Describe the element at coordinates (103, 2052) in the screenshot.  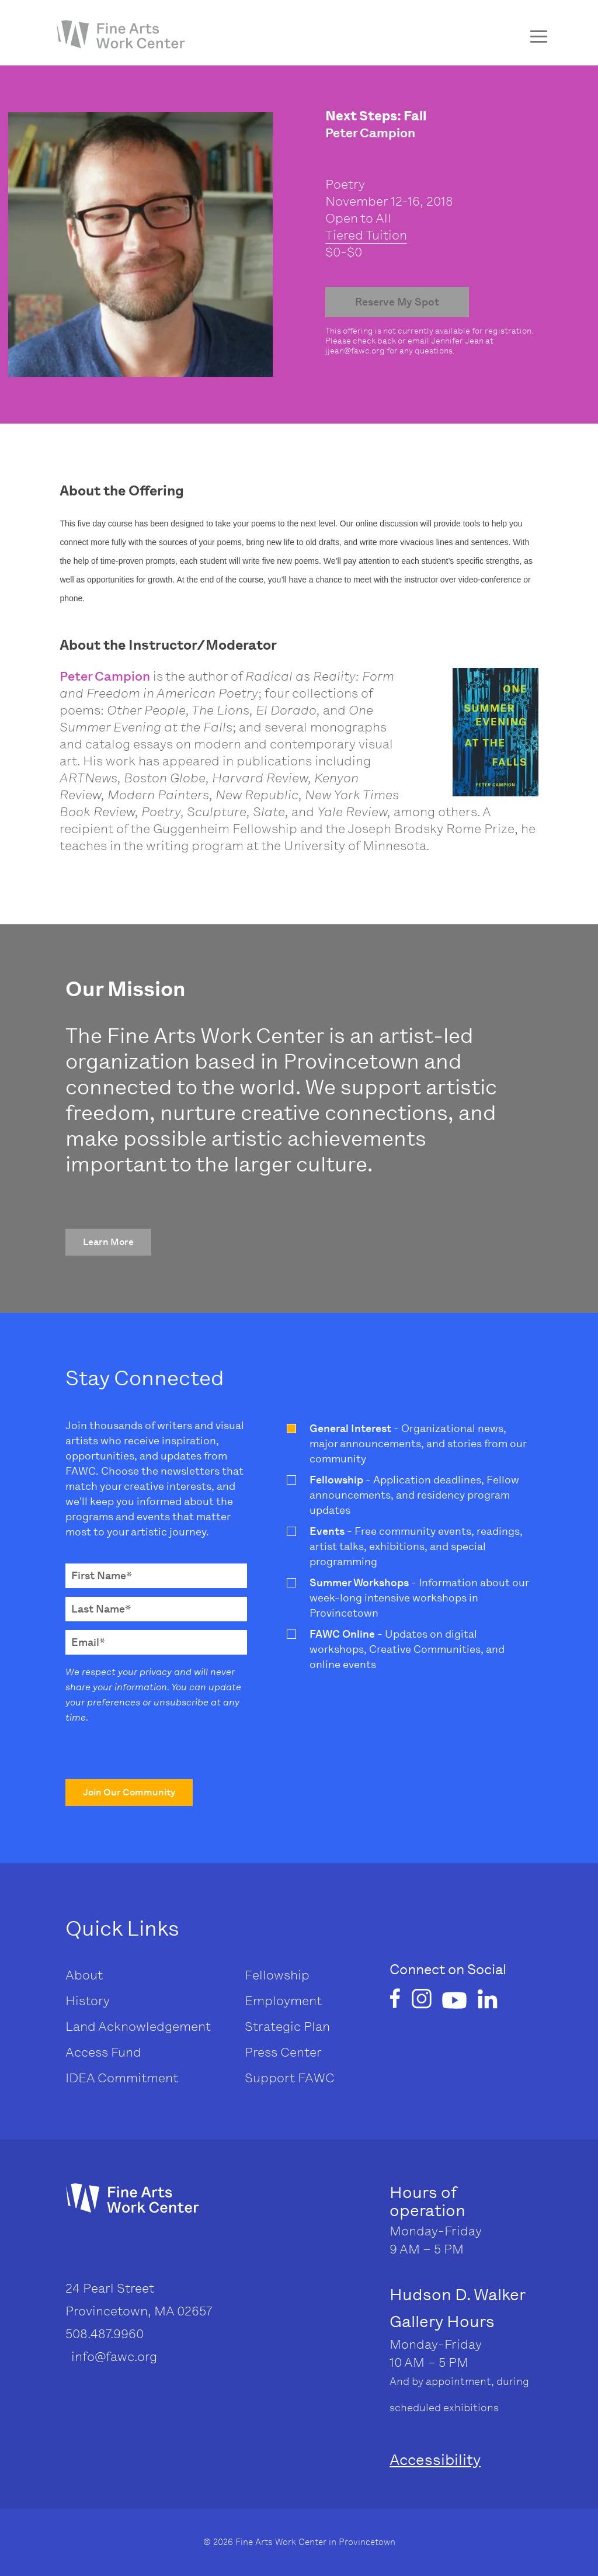
I see `Access Fund` at that location.